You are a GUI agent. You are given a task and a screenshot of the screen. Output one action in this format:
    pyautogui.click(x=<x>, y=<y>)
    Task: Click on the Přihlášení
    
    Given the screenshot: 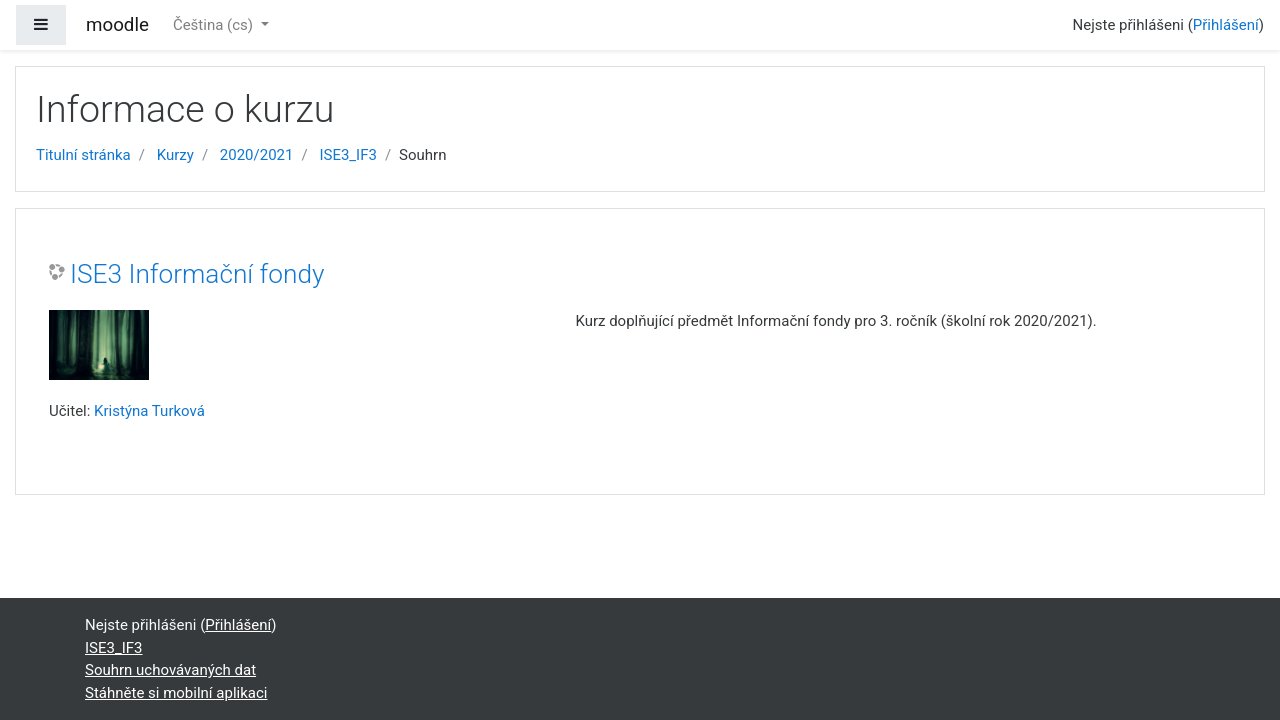 What is the action you would take?
    pyautogui.click(x=1226, y=25)
    